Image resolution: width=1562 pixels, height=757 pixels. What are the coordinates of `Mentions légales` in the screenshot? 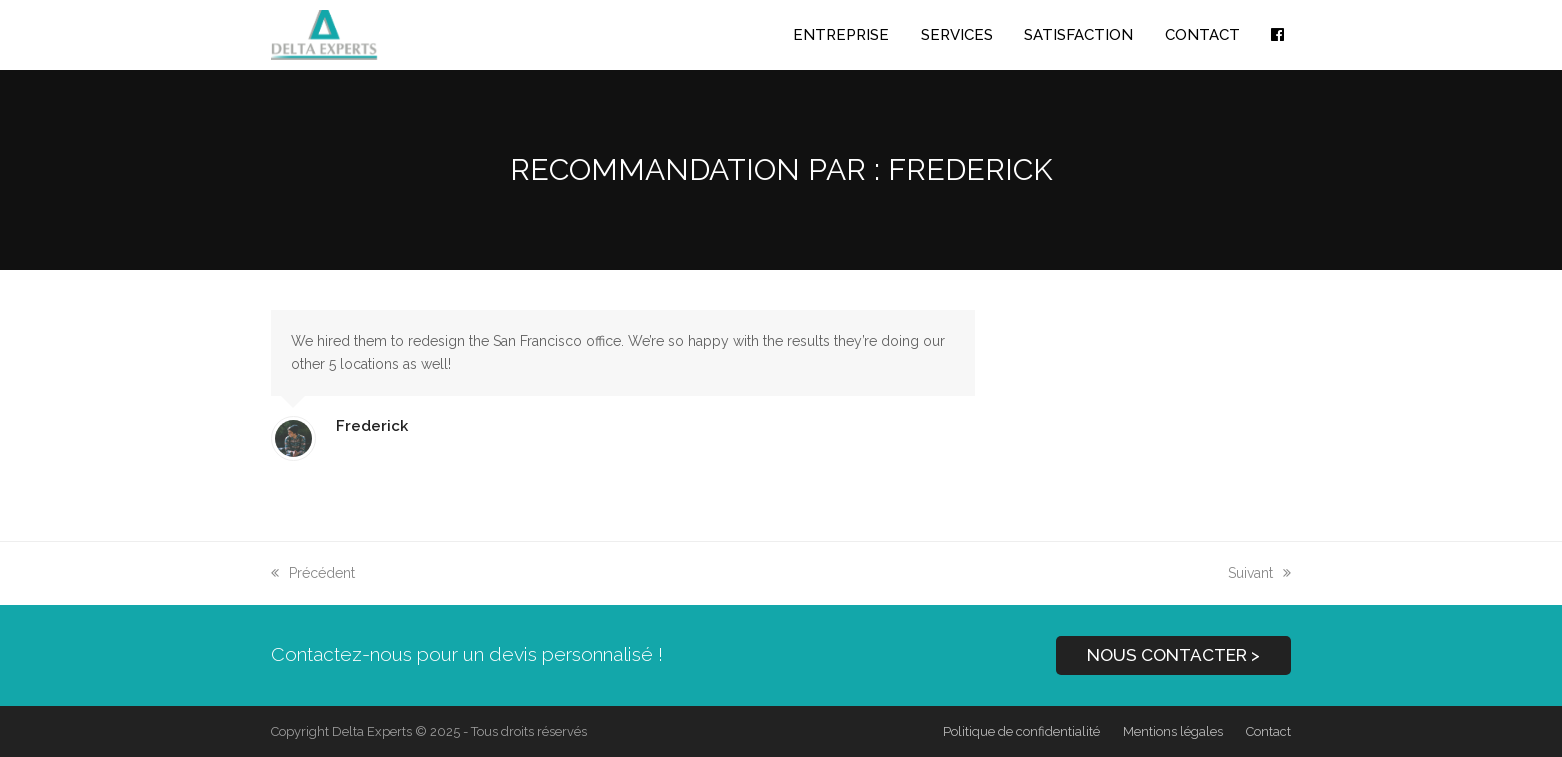 It's located at (1173, 731).